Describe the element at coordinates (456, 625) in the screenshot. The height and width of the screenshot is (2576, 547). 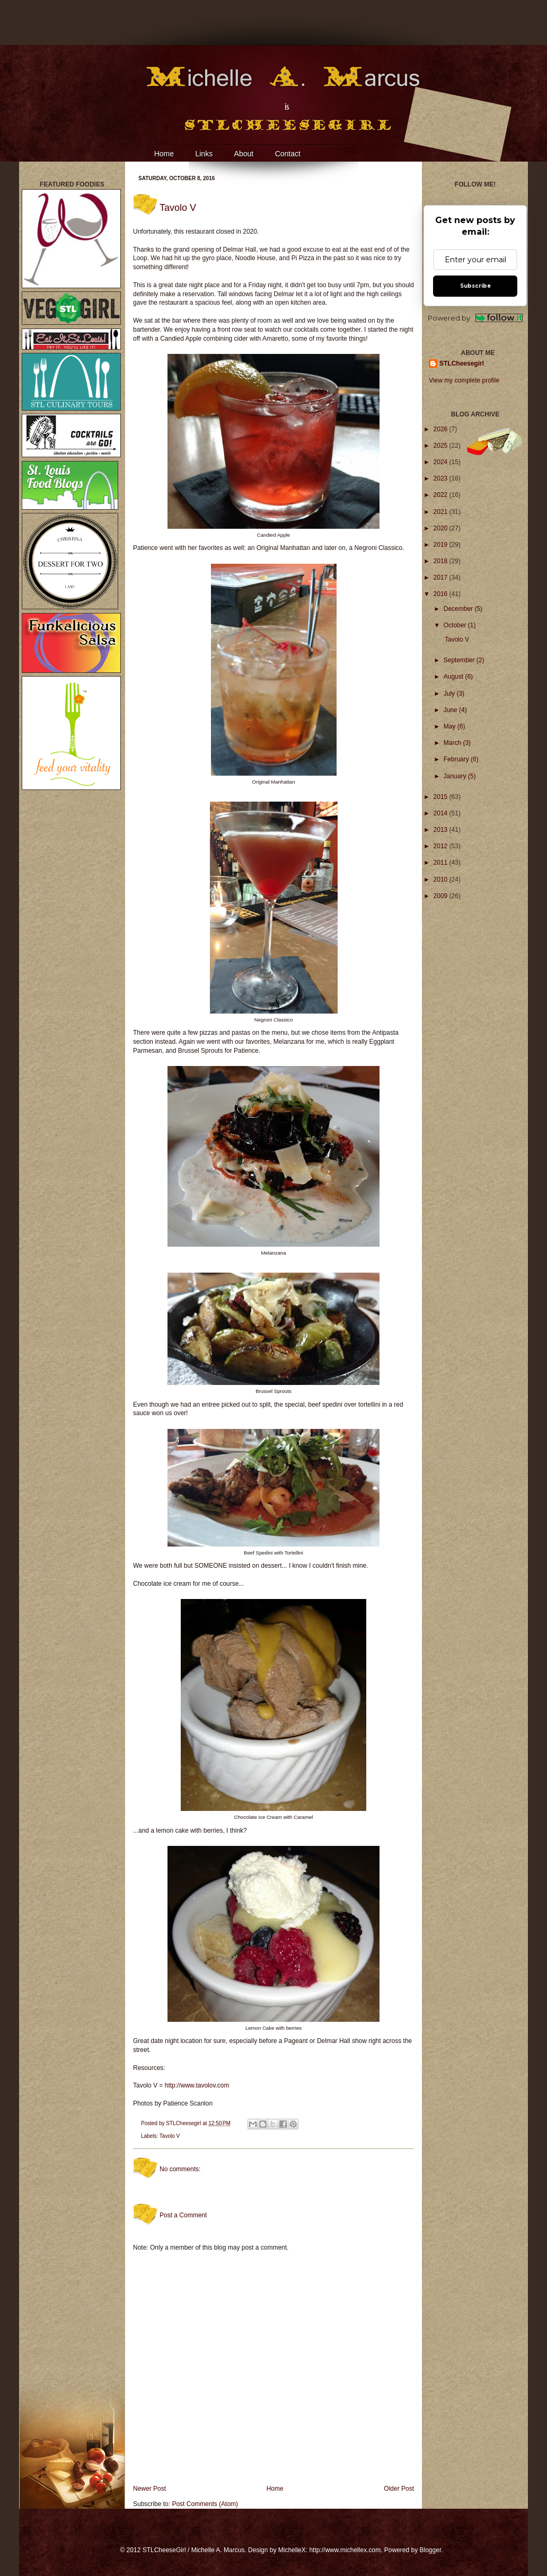
I see `October` at that location.